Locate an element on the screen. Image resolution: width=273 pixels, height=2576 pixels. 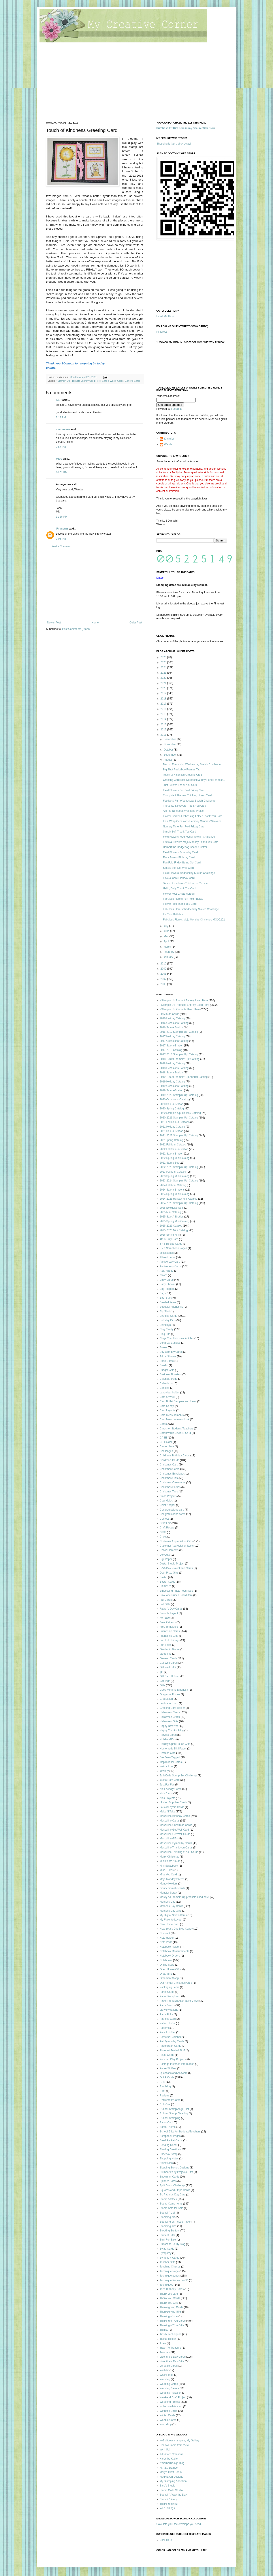
Stamp Camp Items is located at coordinates (171, 2203).